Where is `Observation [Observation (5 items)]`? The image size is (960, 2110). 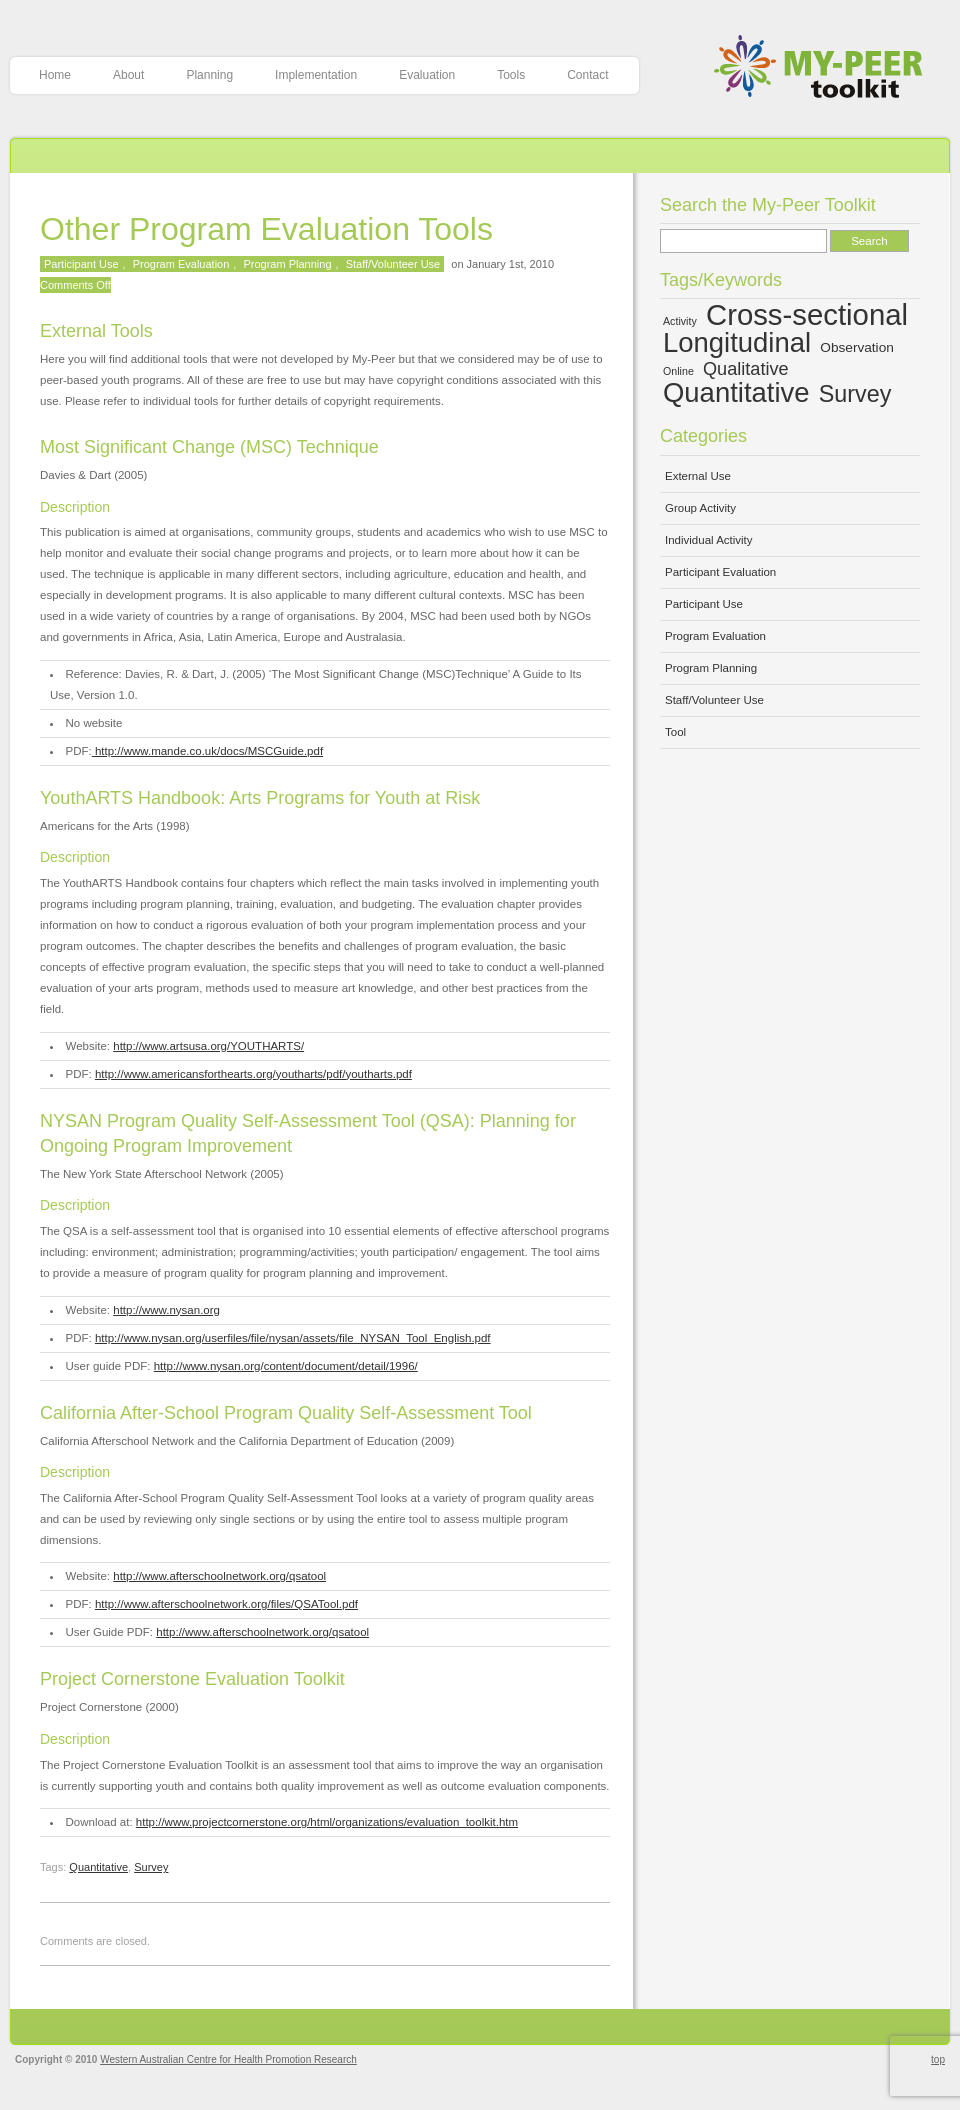 Observation [Observation (5 items)] is located at coordinates (857, 347).